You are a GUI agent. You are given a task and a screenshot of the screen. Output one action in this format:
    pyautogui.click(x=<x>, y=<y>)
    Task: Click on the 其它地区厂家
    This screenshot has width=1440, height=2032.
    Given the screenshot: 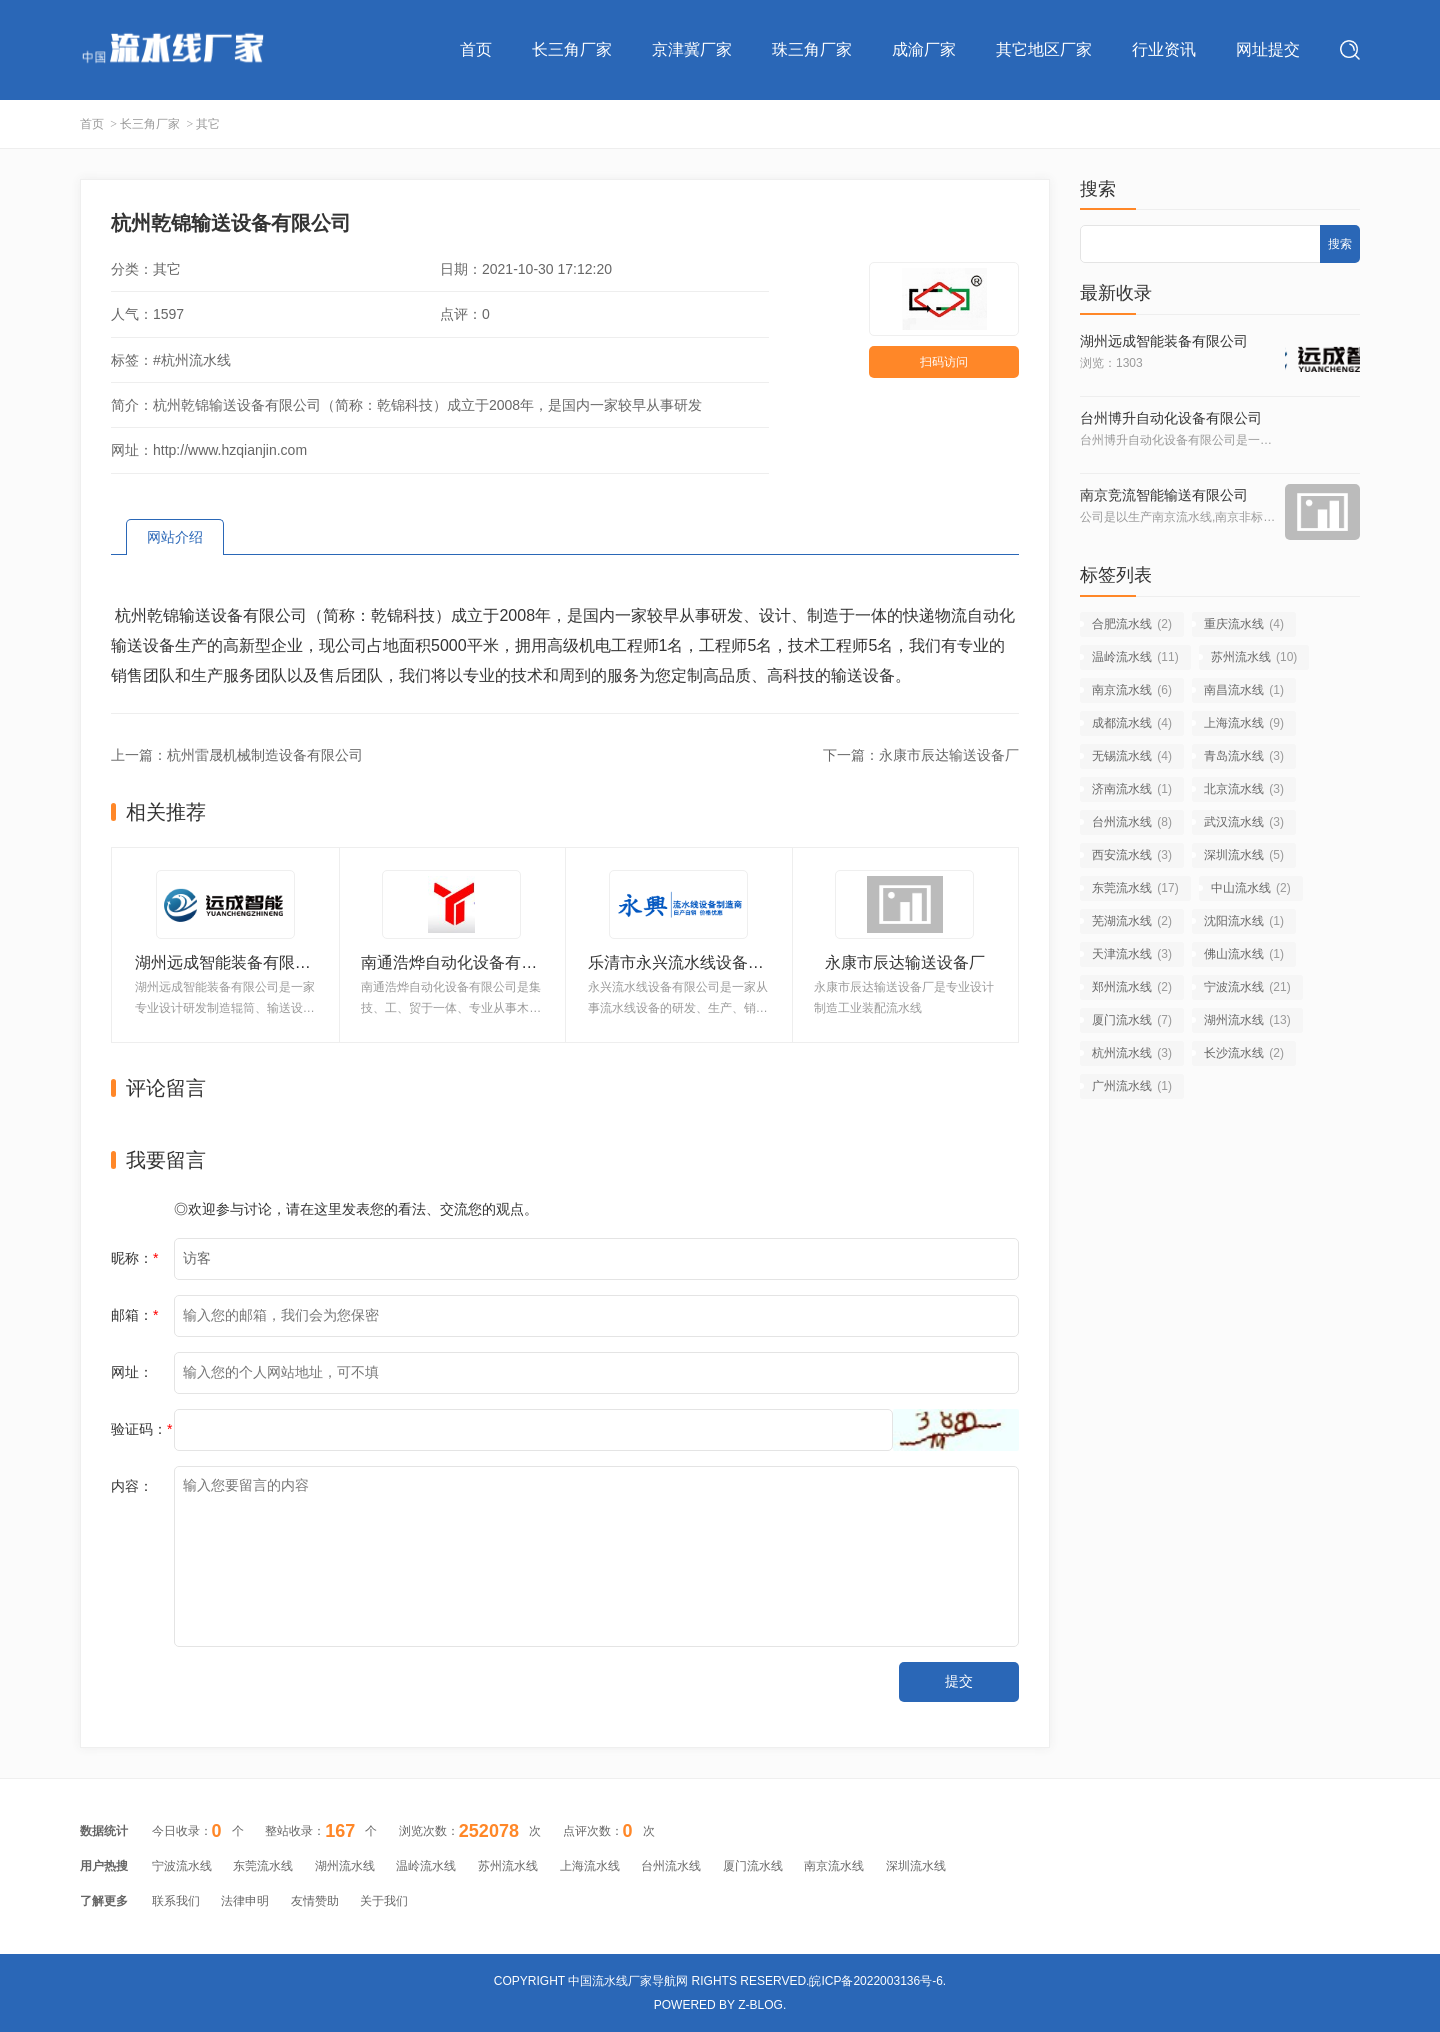 What is the action you would take?
    pyautogui.click(x=1044, y=49)
    